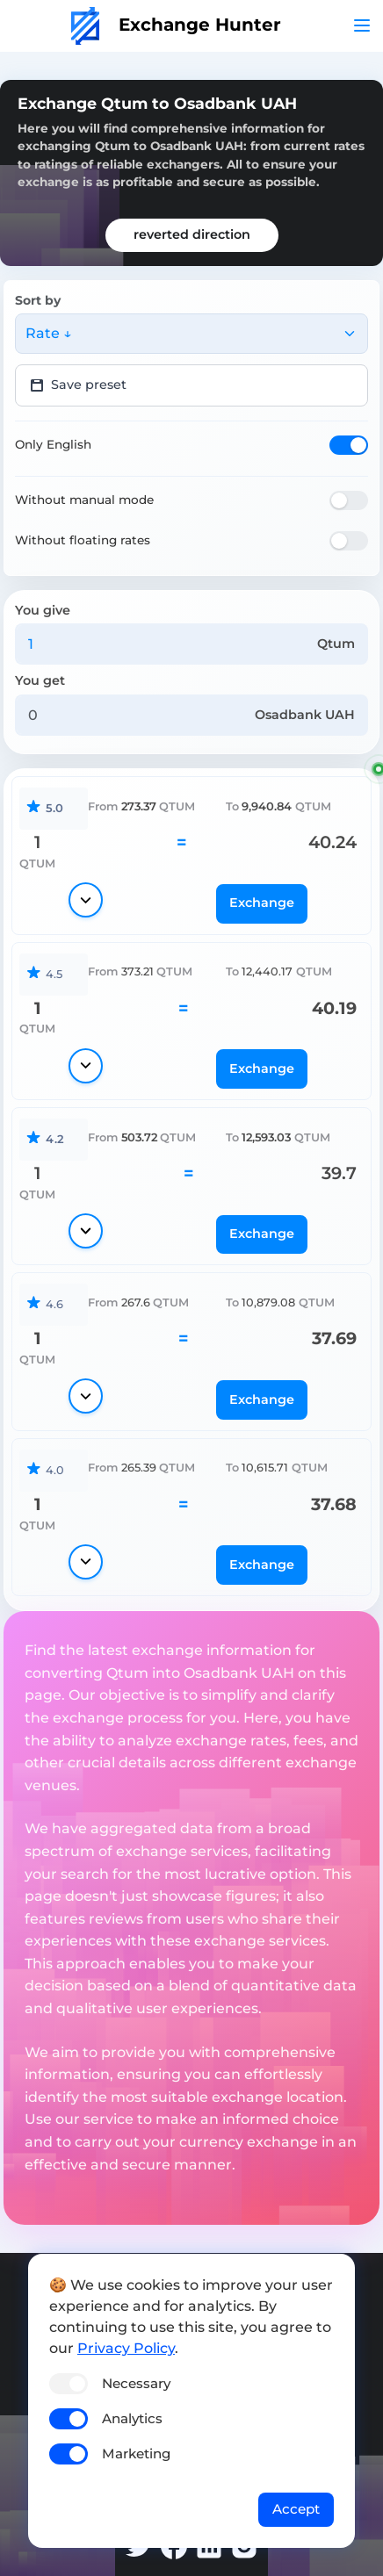  Describe the element at coordinates (126, 2348) in the screenshot. I see `Privacy Policy` at that location.